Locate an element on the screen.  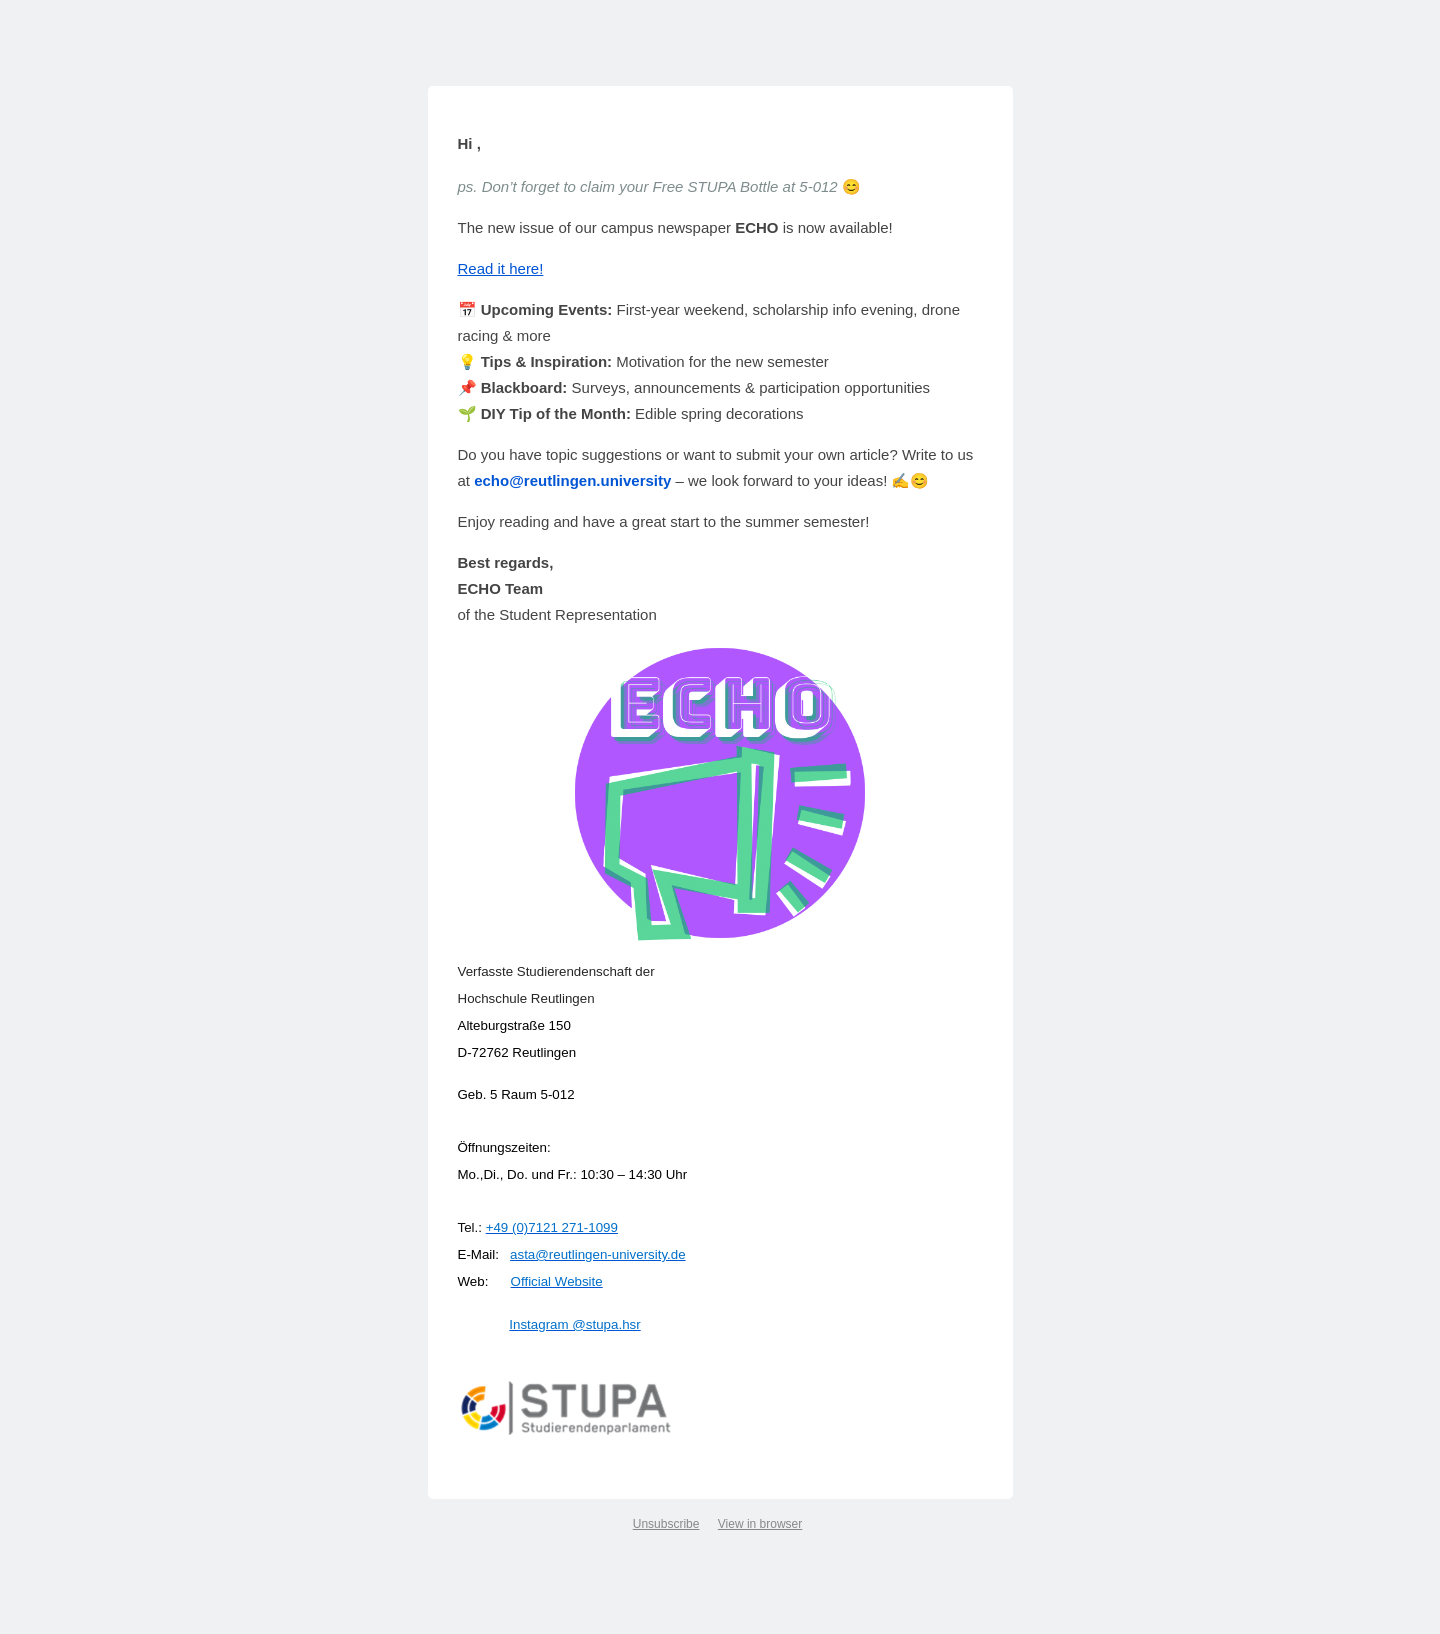
echo@reutlingen.university is located at coordinates (572, 479).